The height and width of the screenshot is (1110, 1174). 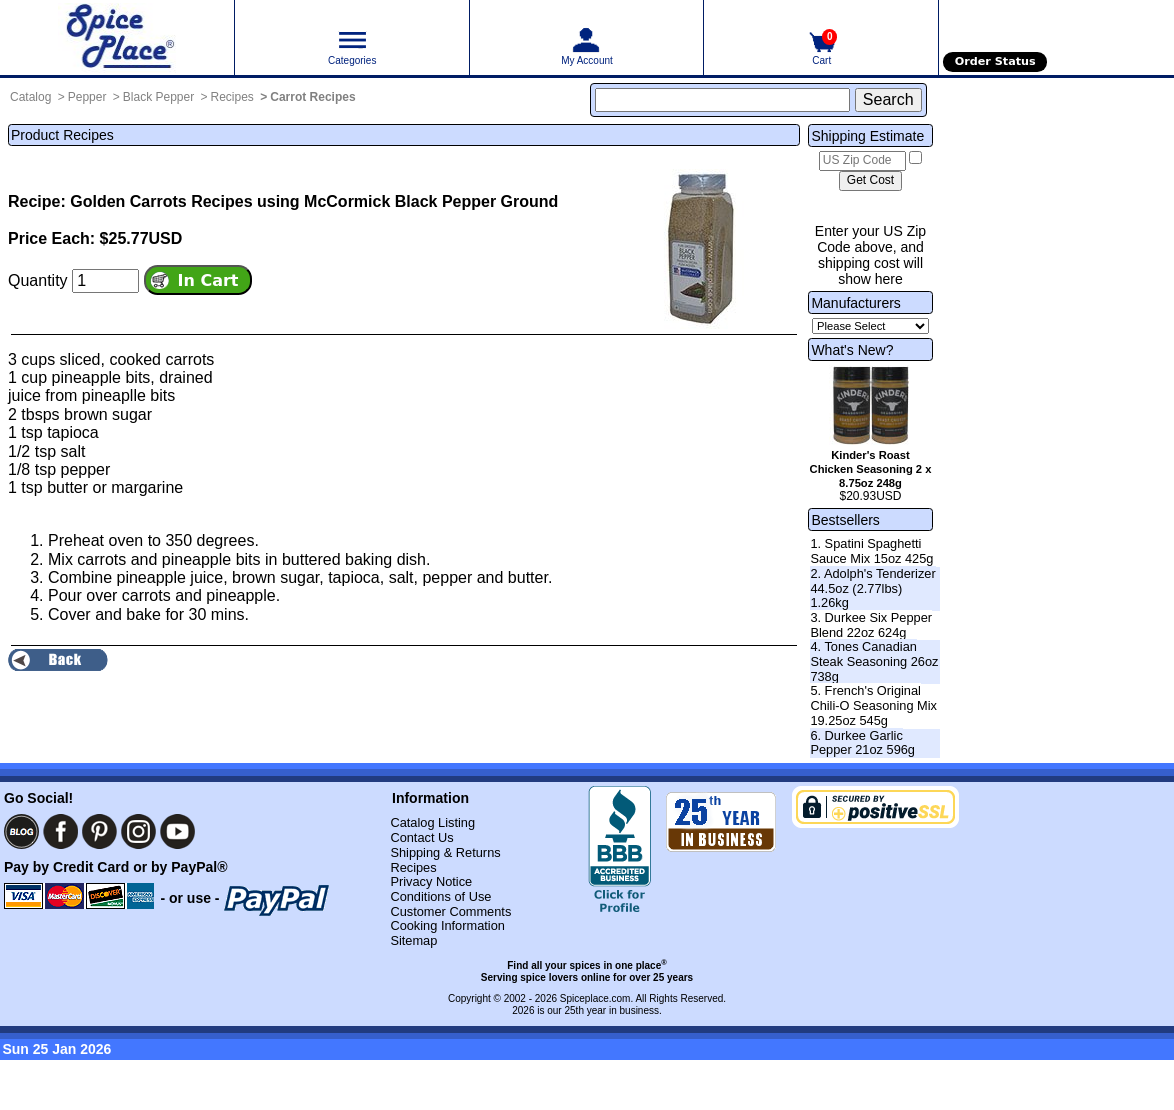 What do you see at coordinates (447, 925) in the screenshot?
I see `Cooking Information` at bounding box center [447, 925].